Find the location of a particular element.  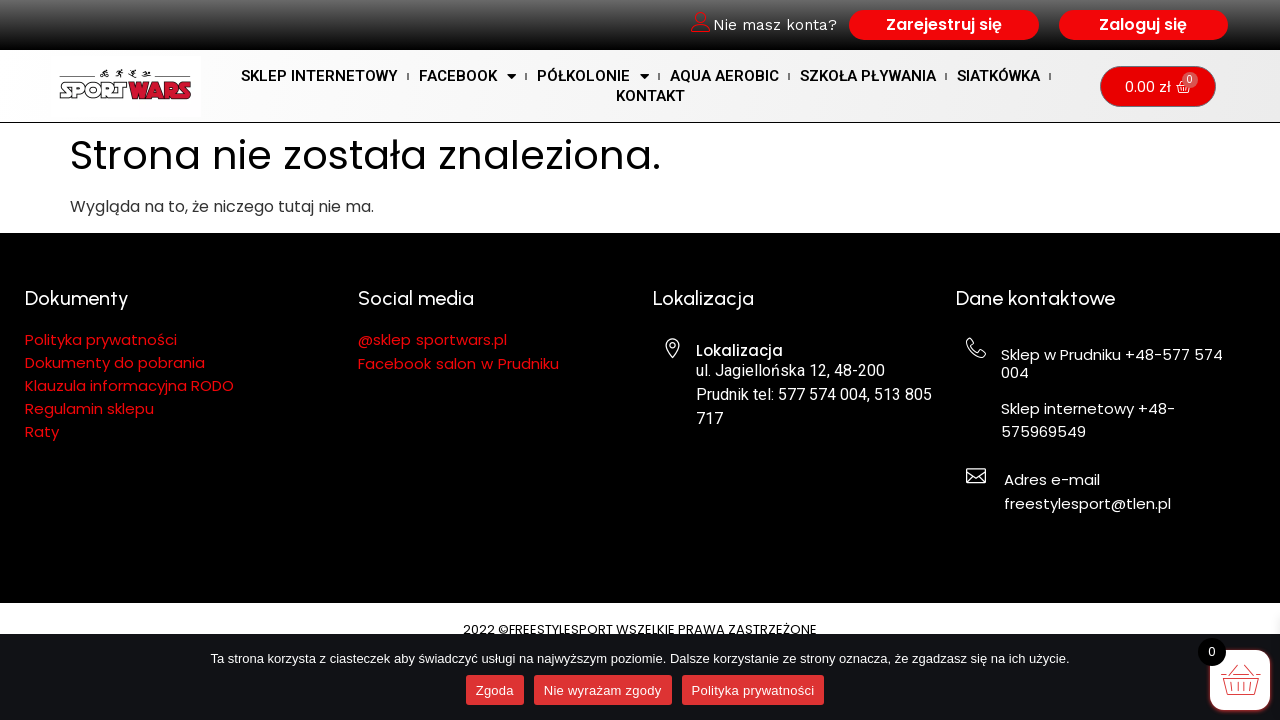

@sklep sportwars.pl is located at coordinates (432, 339).